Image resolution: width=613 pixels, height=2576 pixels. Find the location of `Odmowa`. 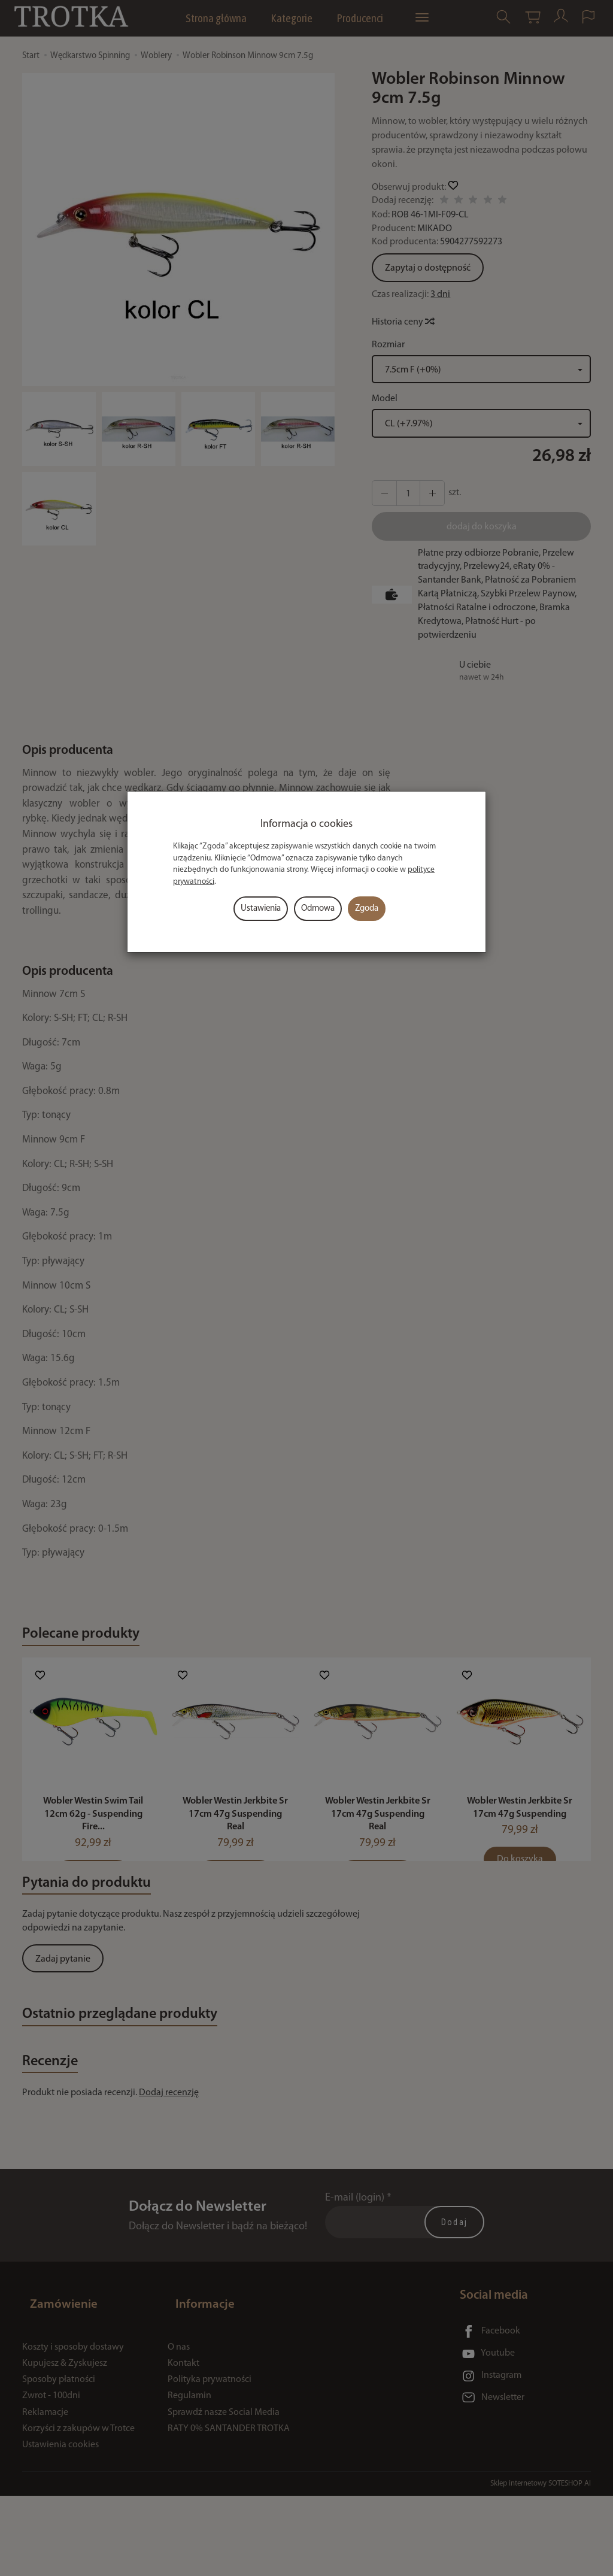

Odmowa is located at coordinates (318, 908).